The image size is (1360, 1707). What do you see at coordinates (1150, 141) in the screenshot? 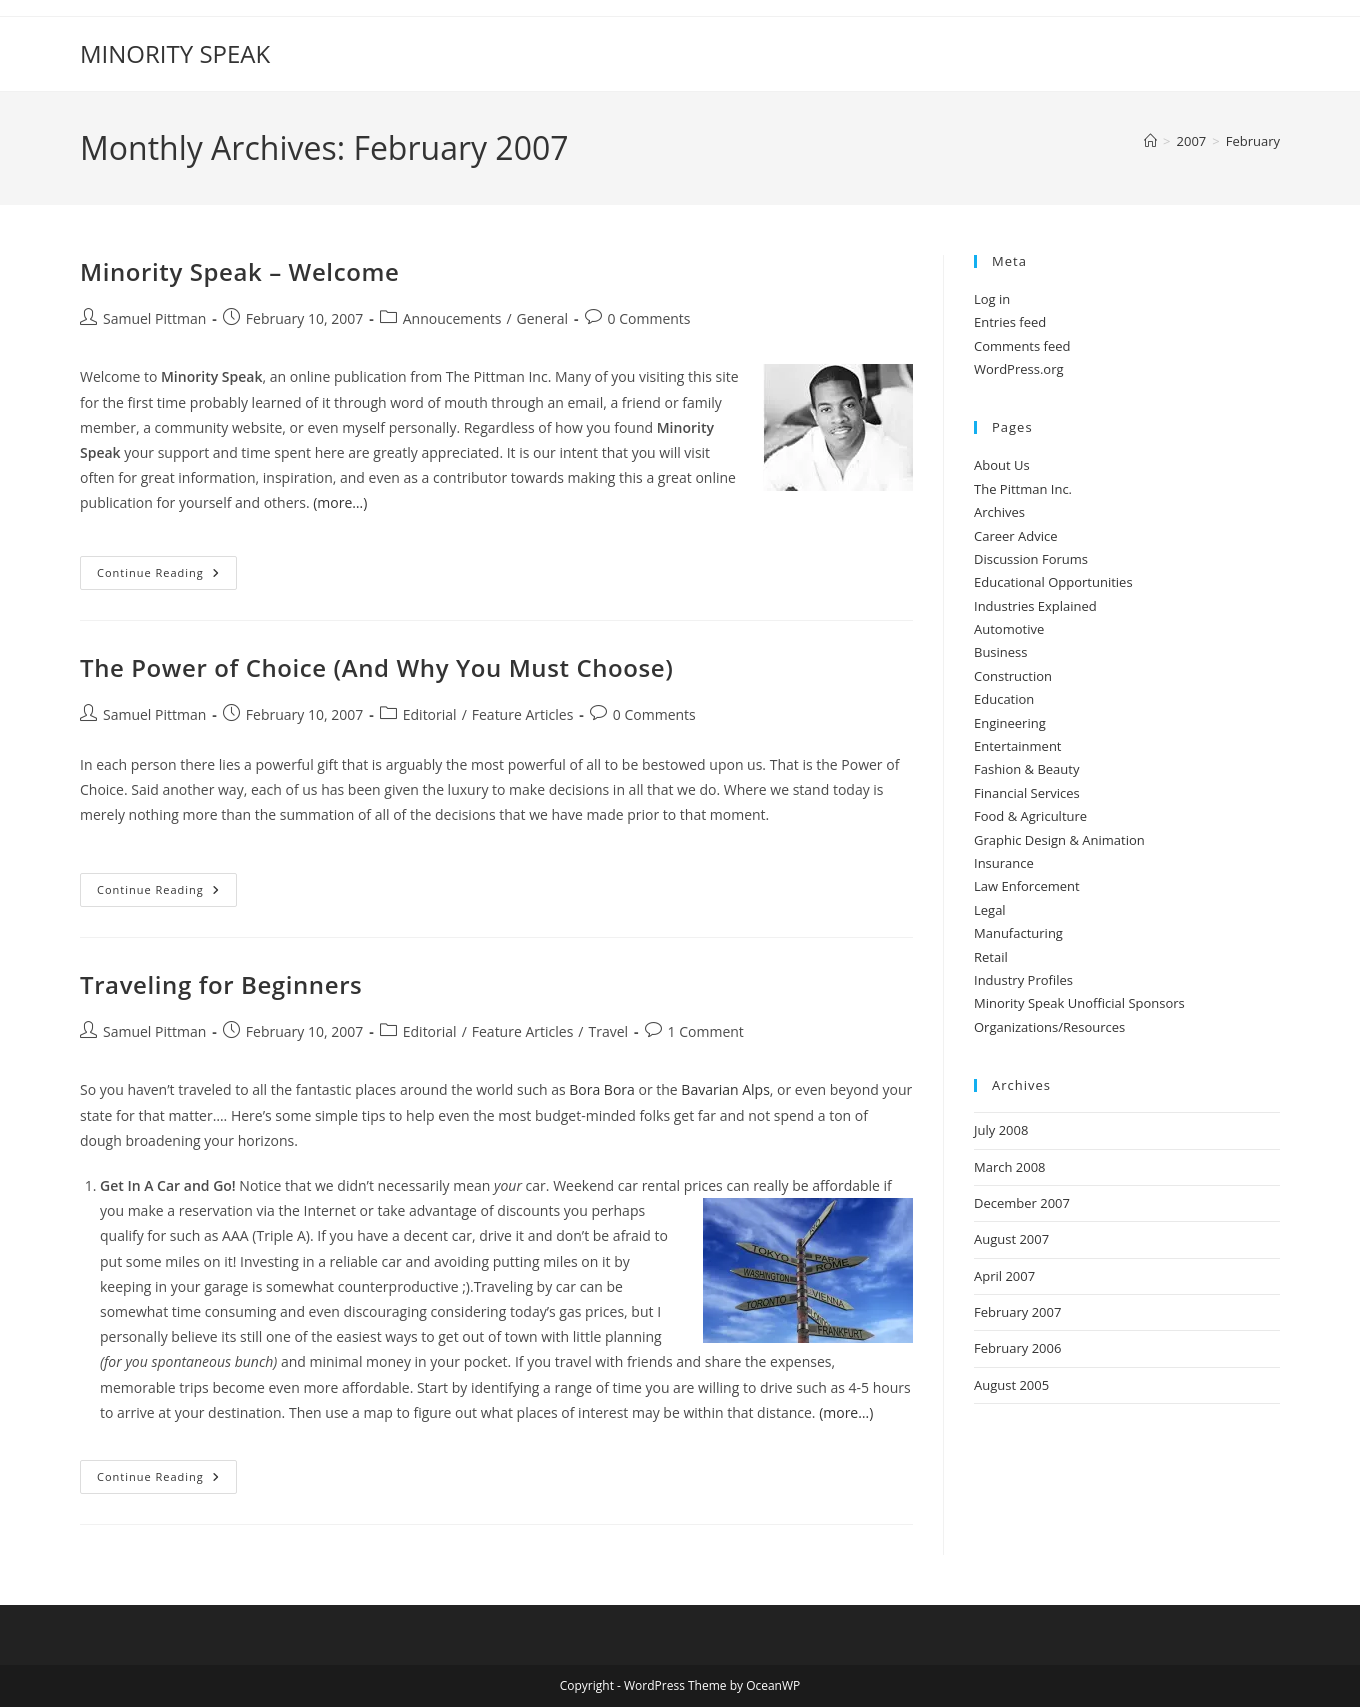
I see `[Home]` at bounding box center [1150, 141].